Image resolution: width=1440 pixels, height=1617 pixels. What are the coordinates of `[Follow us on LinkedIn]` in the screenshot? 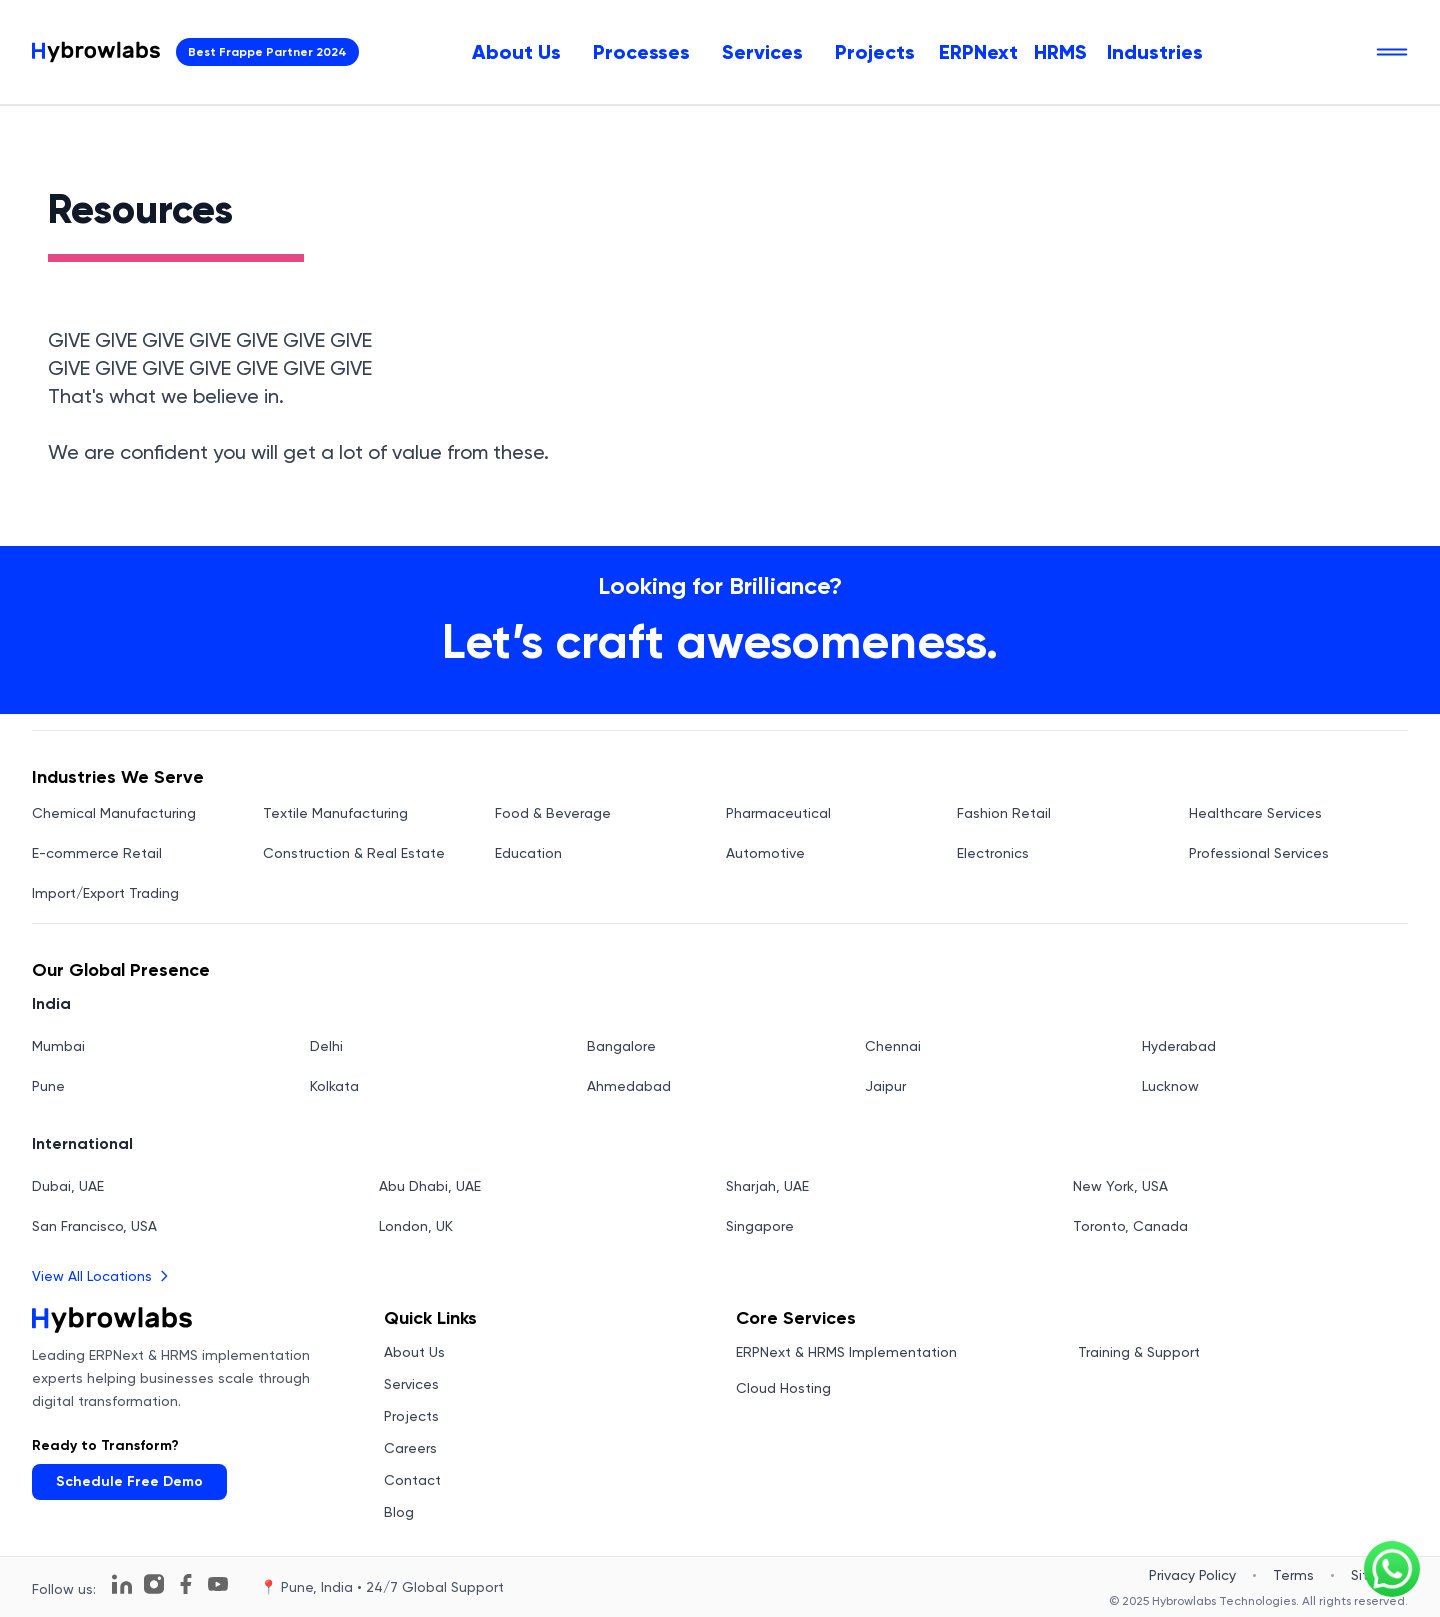 It's located at (122, 1584).